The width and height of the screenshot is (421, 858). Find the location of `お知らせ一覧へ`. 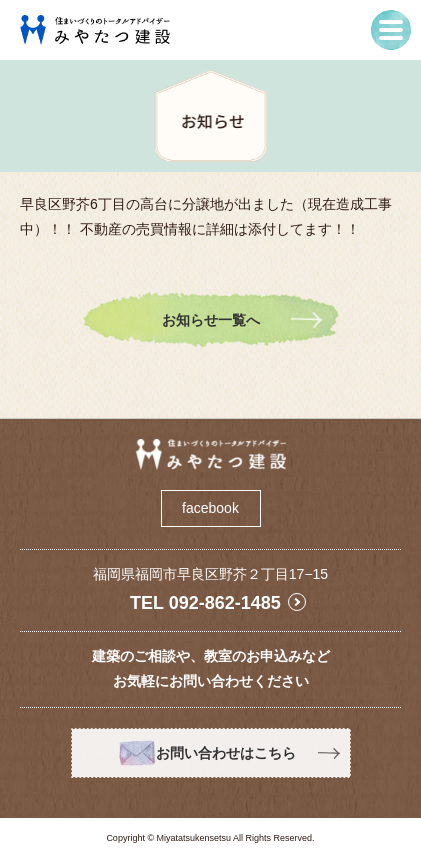

お知らせ一覧へ is located at coordinates (211, 320).